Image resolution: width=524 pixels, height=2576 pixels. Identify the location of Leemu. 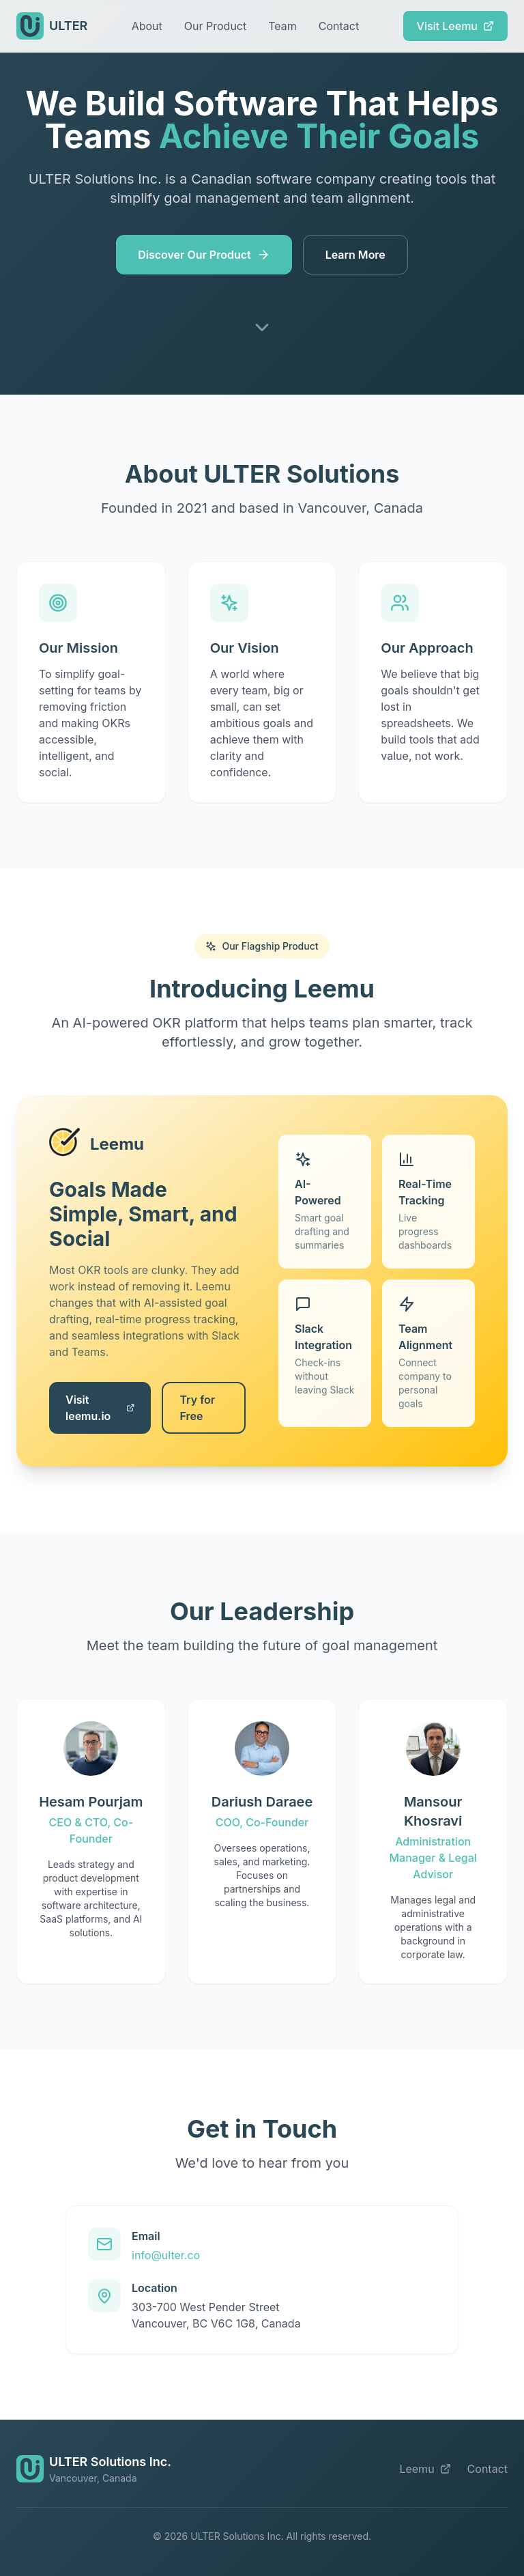
(424, 2469).